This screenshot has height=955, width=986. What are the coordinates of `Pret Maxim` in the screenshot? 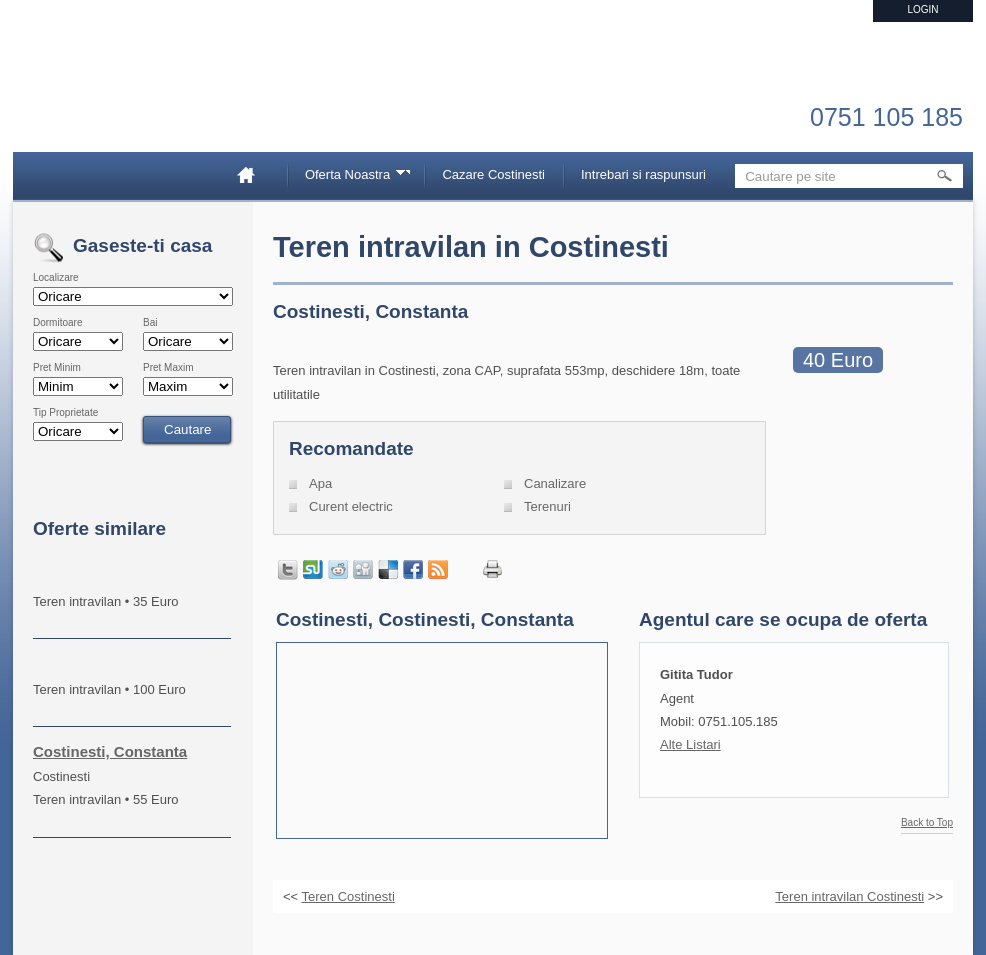 It's located at (168, 368).